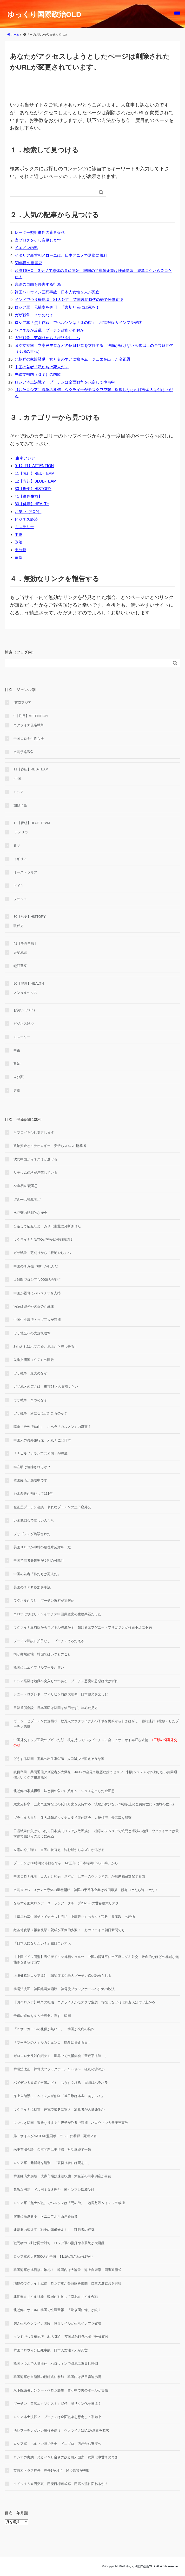 This screenshot has width=185, height=2576. I want to click on ガザ戦争 最大のなぞ, so click(30, 1373).